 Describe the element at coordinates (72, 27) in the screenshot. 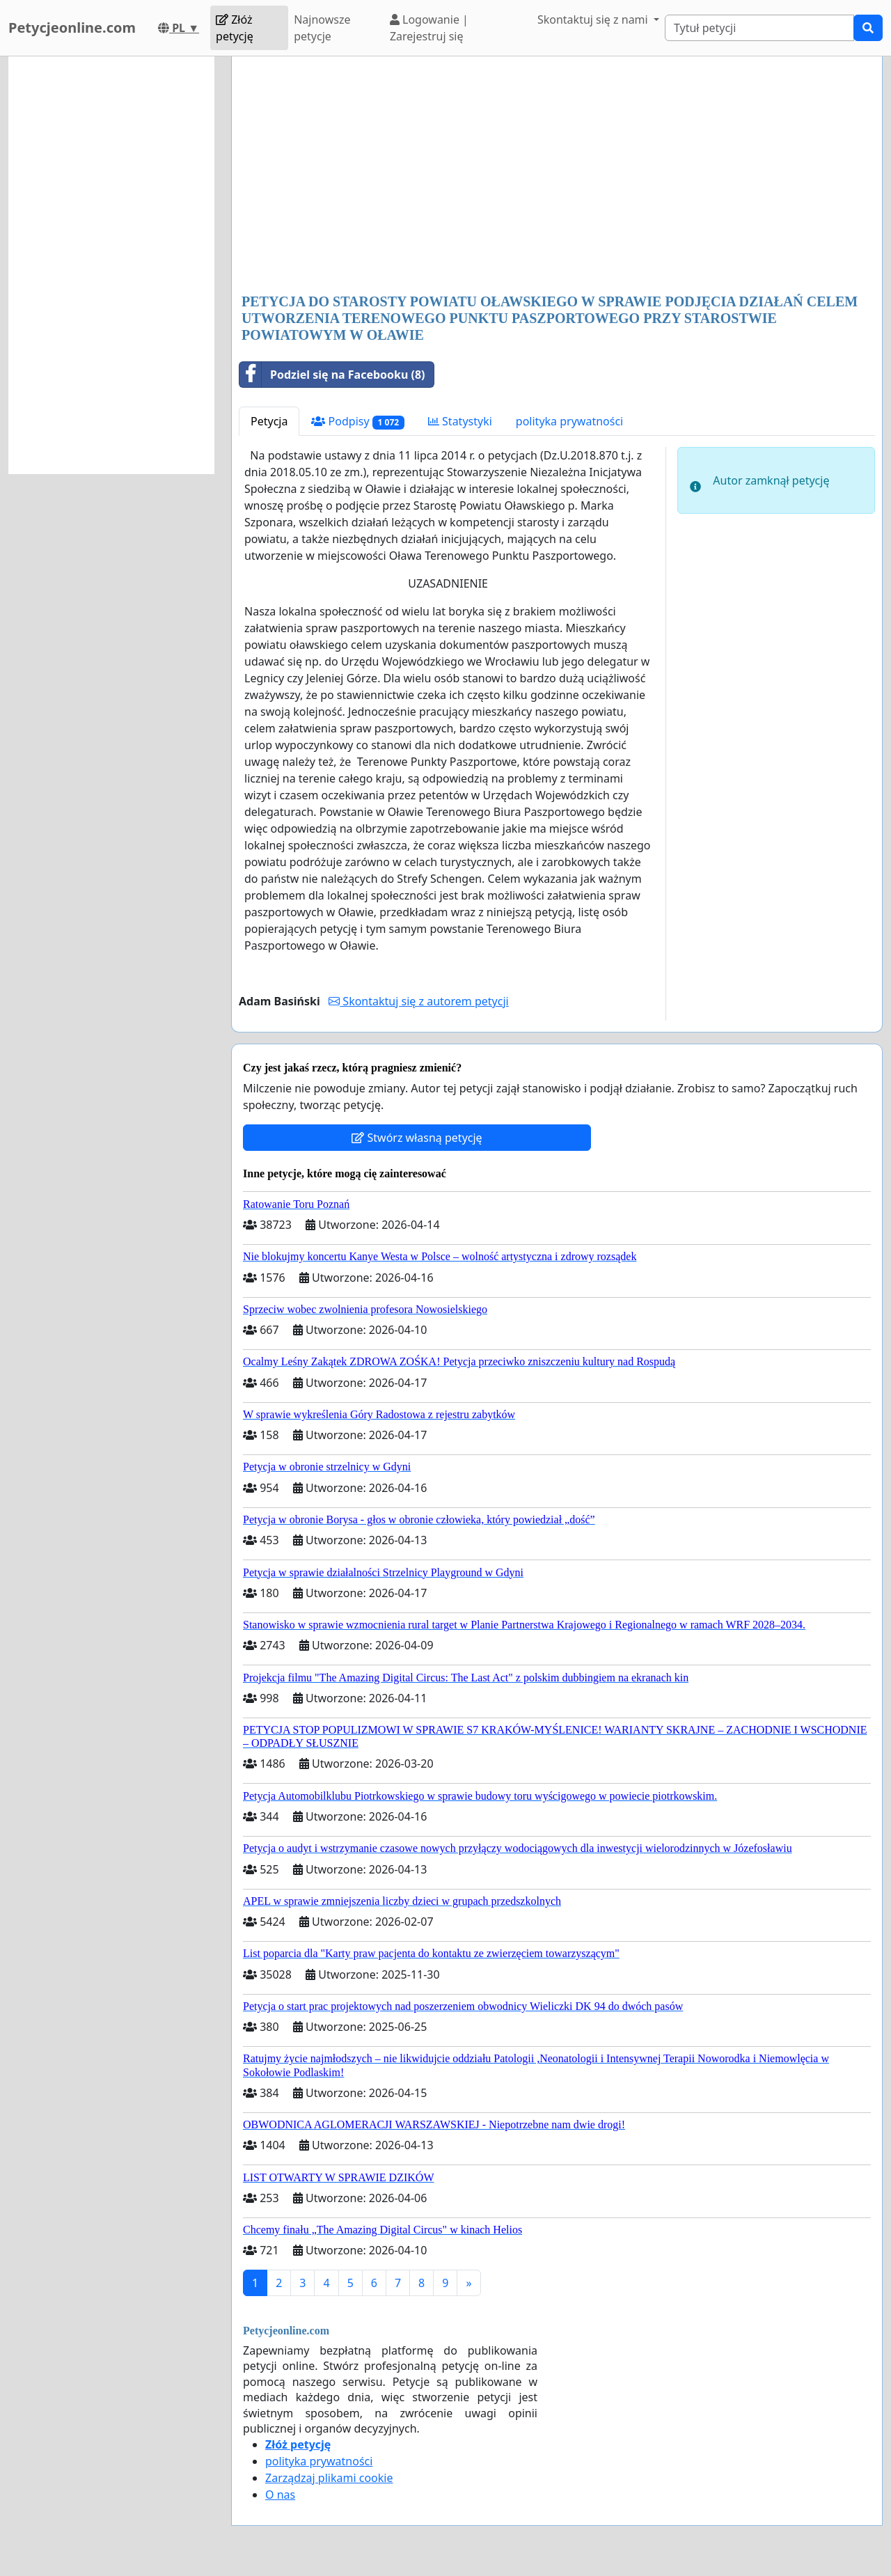

I see `Petycjeonline.com` at that location.